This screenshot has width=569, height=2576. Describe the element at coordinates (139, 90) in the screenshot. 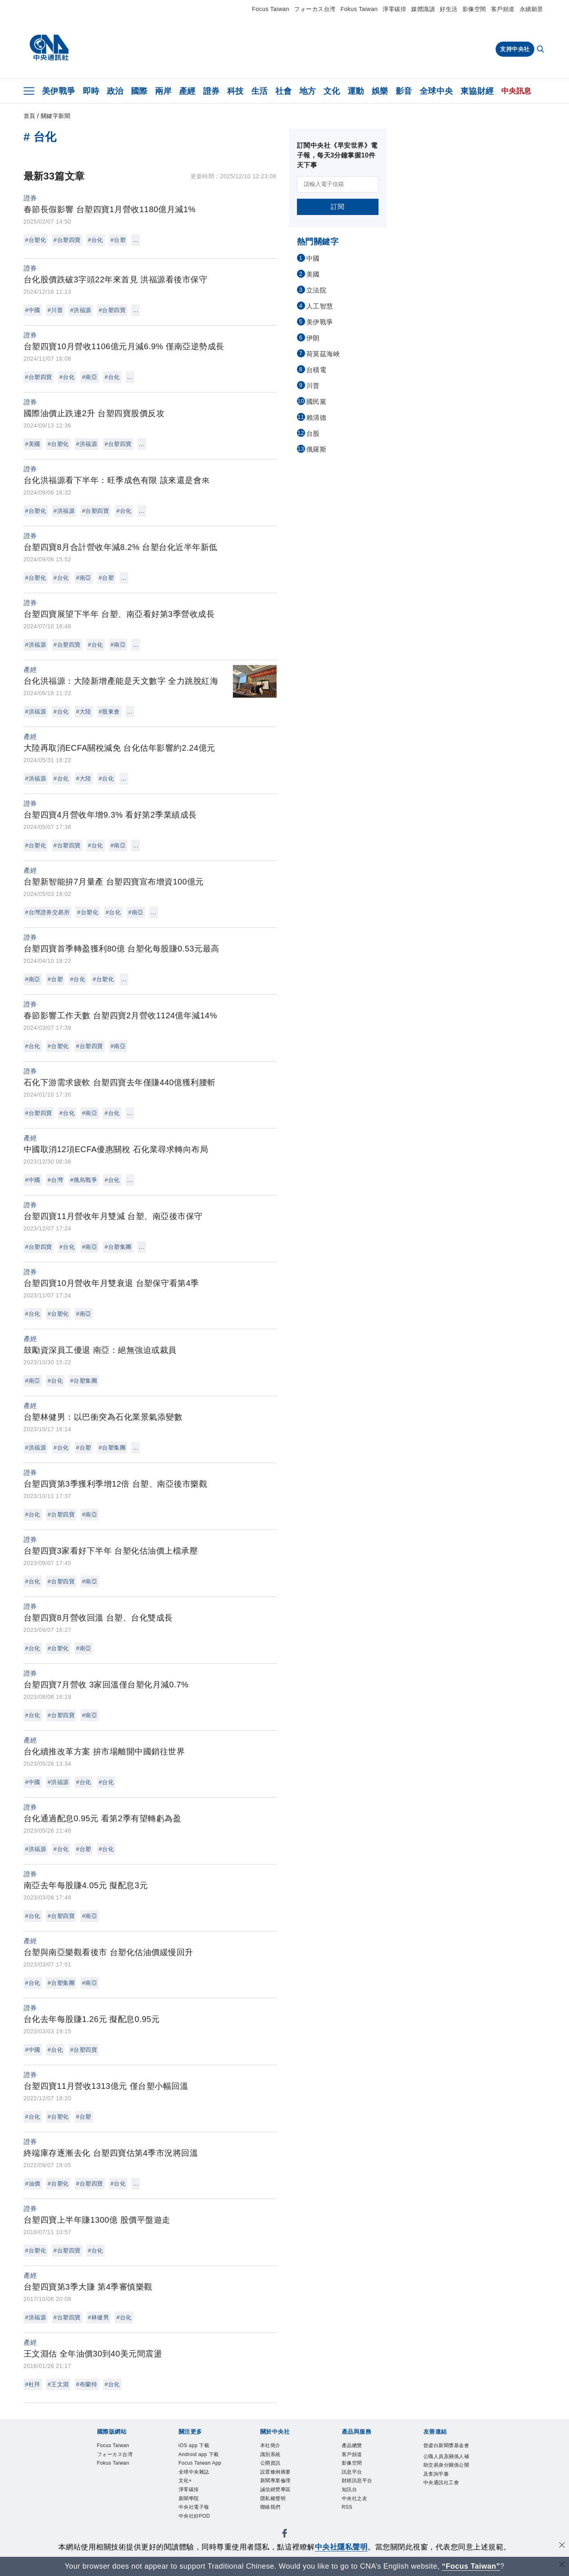

I see `國際` at that location.